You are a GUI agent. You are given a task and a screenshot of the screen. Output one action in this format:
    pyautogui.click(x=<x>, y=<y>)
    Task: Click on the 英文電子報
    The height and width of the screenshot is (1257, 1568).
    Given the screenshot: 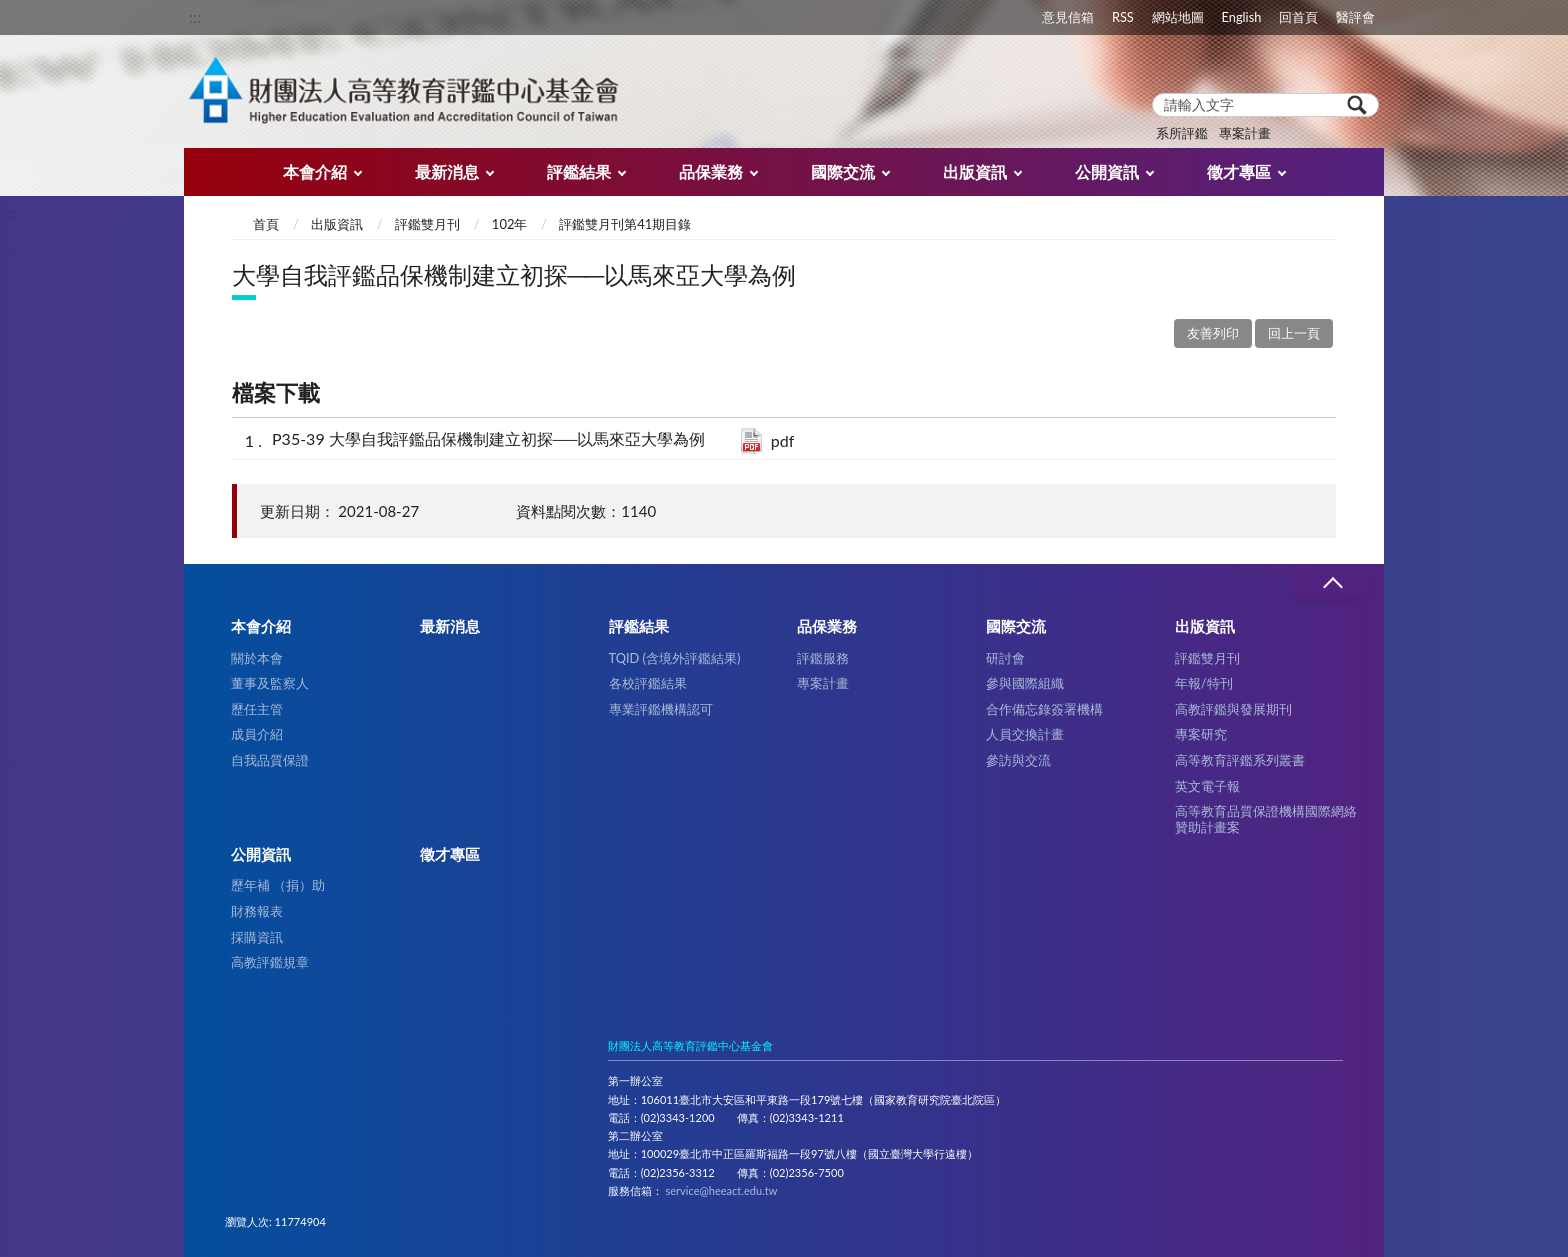 What is the action you would take?
    pyautogui.click(x=1207, y=786)
    